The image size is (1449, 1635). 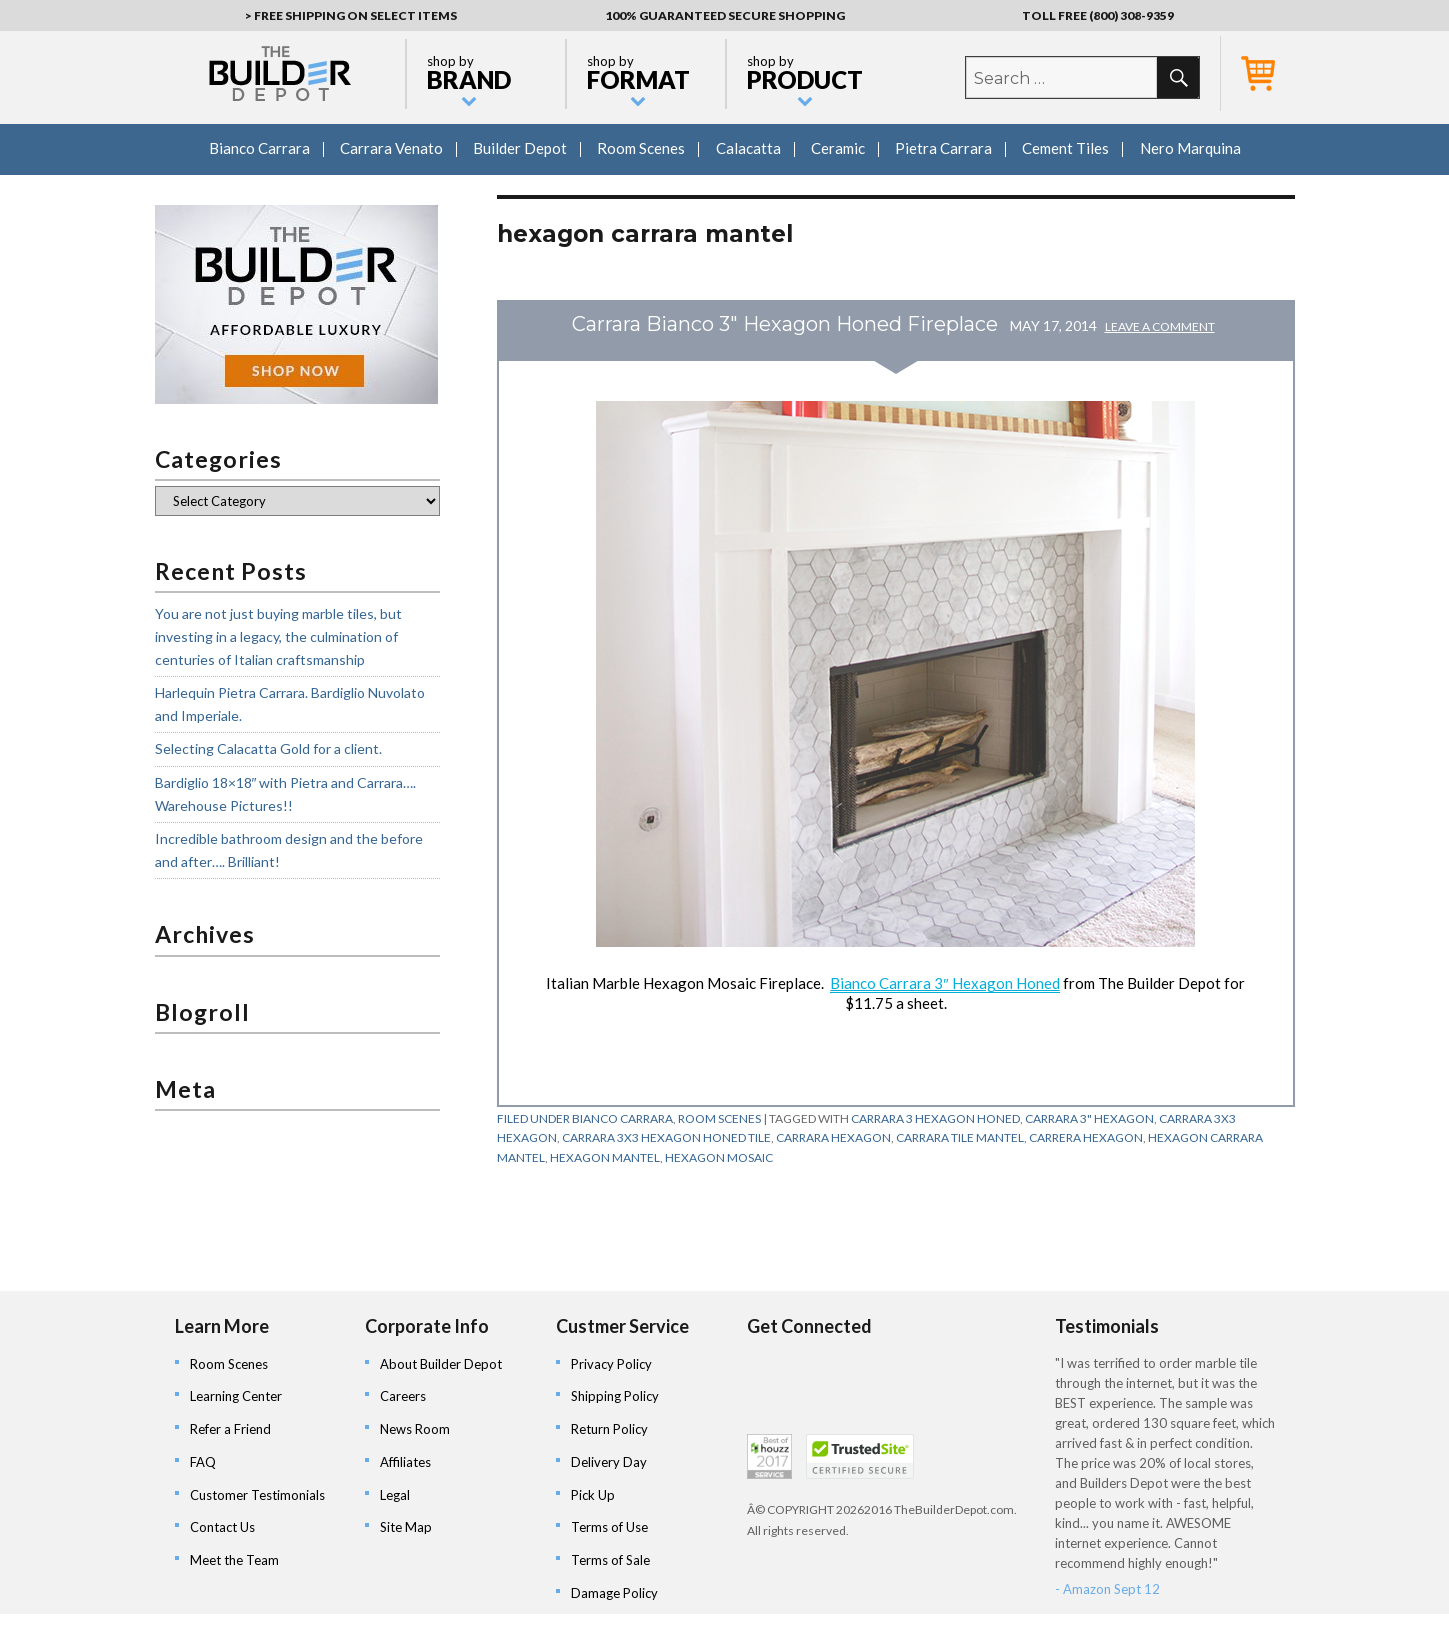 What do you see at coordinates (278, 636) in the screenshot?
I see `You are not just buying marble tiles, but investing in a legacy, the culmination of centuries of Italian craftsmanship` at bounding box center [278, 636].